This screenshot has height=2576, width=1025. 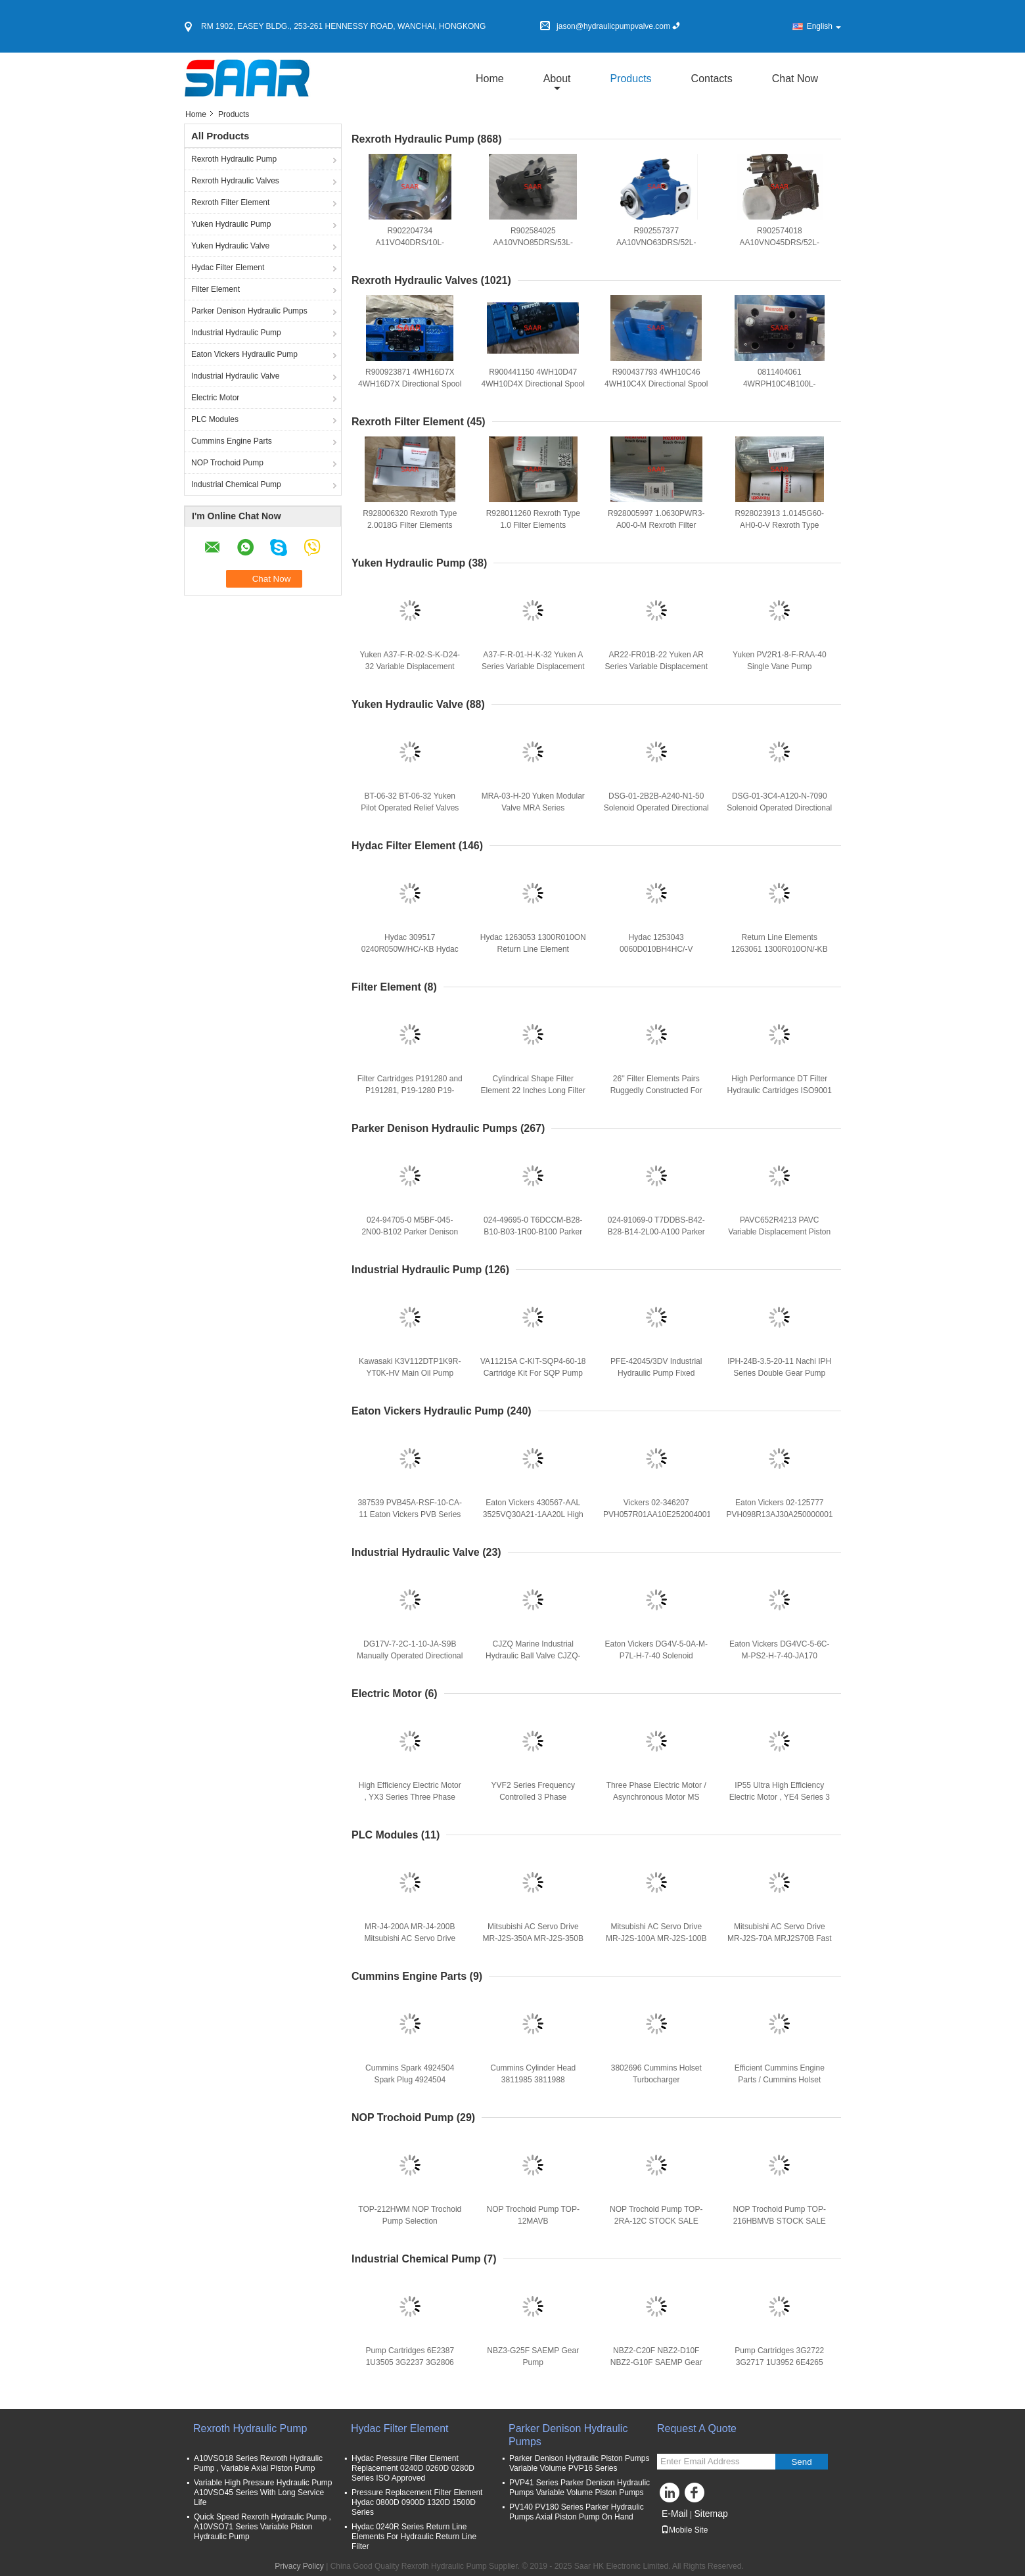 I want to click on R928006320 Rexroth Type 2.0018G Filter Elements 2.0018G25-A00-0-M, so click(x=410, y=525).